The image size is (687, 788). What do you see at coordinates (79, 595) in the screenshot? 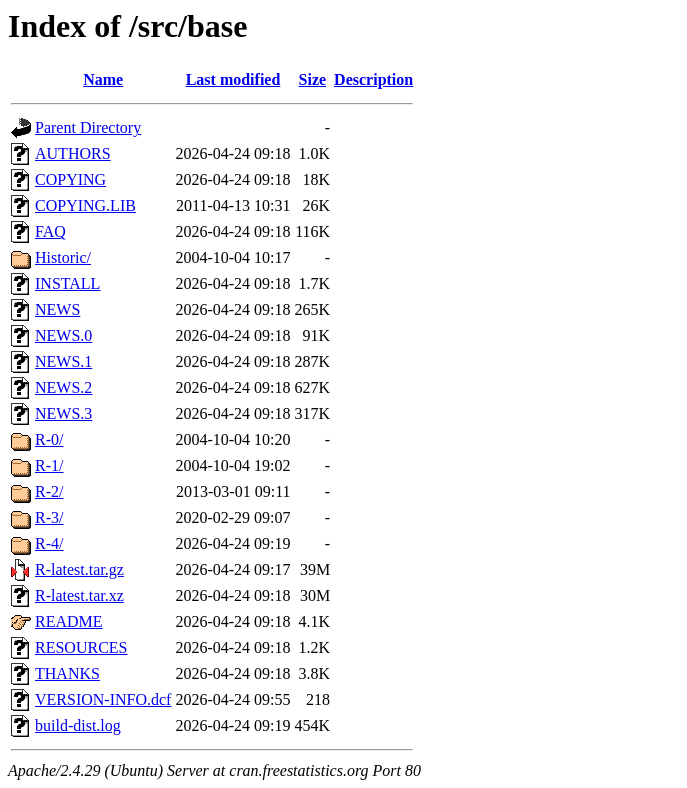
I see `R-latest.tar.xz` at bounding box center [79, 595].